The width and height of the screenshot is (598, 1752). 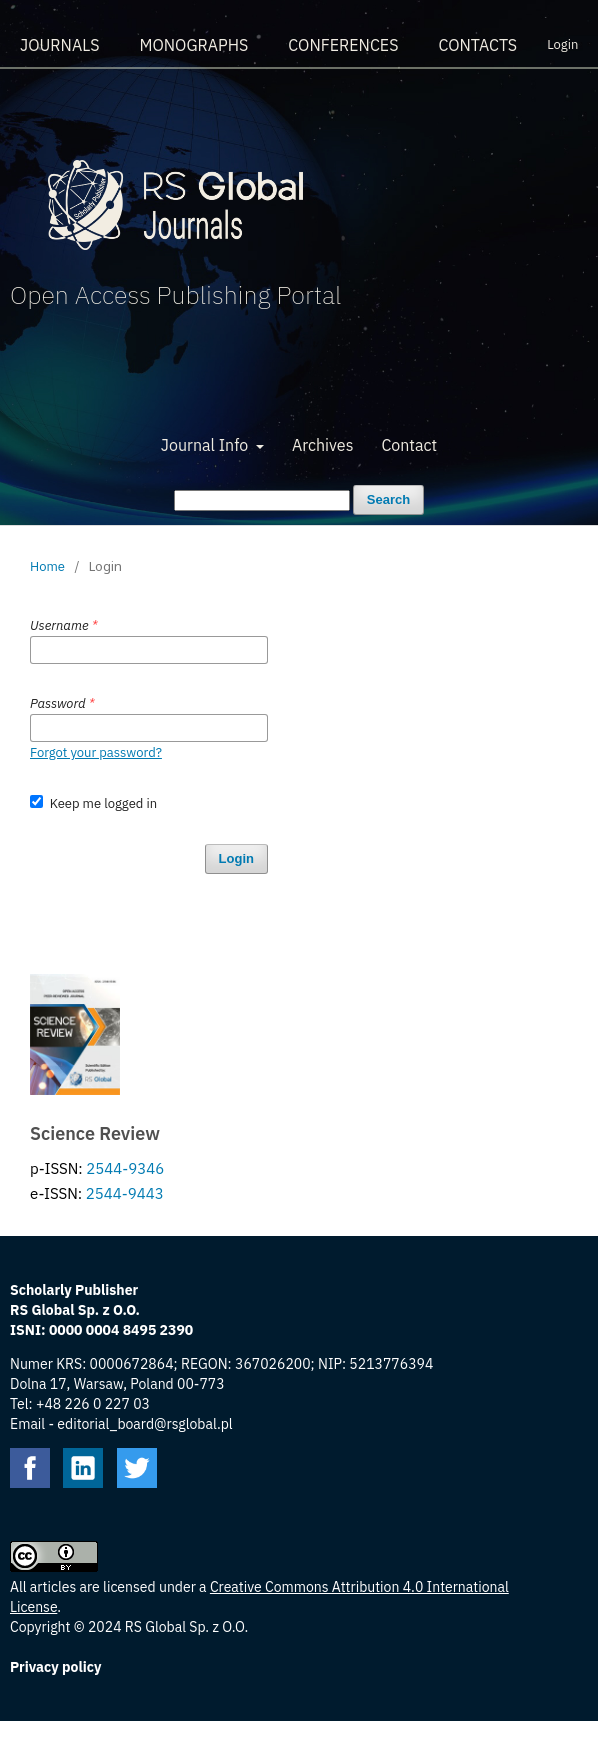 What do you see at coordinates (59, 45) in the screenshot?
I see `Journals` at bounding box center [59, 45].